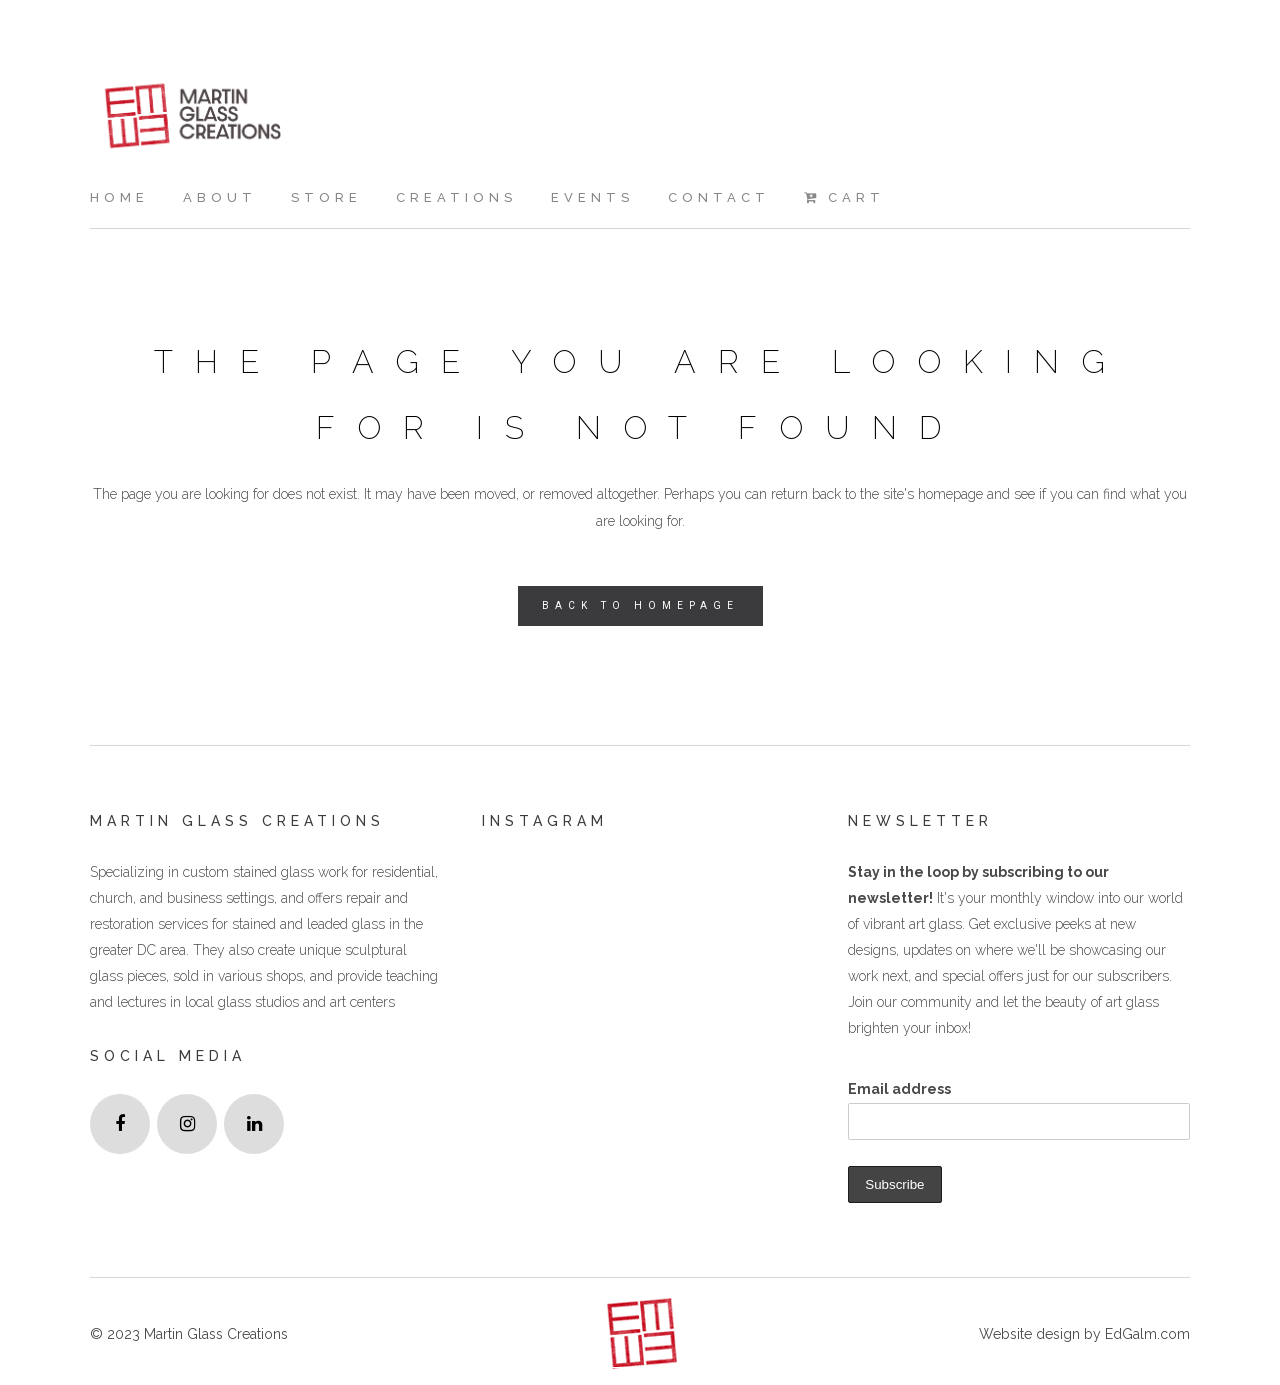  What do you see at coordinates (899, 1089) in the screenshot?
I see `Email address` at bounding box center [899, 1089].